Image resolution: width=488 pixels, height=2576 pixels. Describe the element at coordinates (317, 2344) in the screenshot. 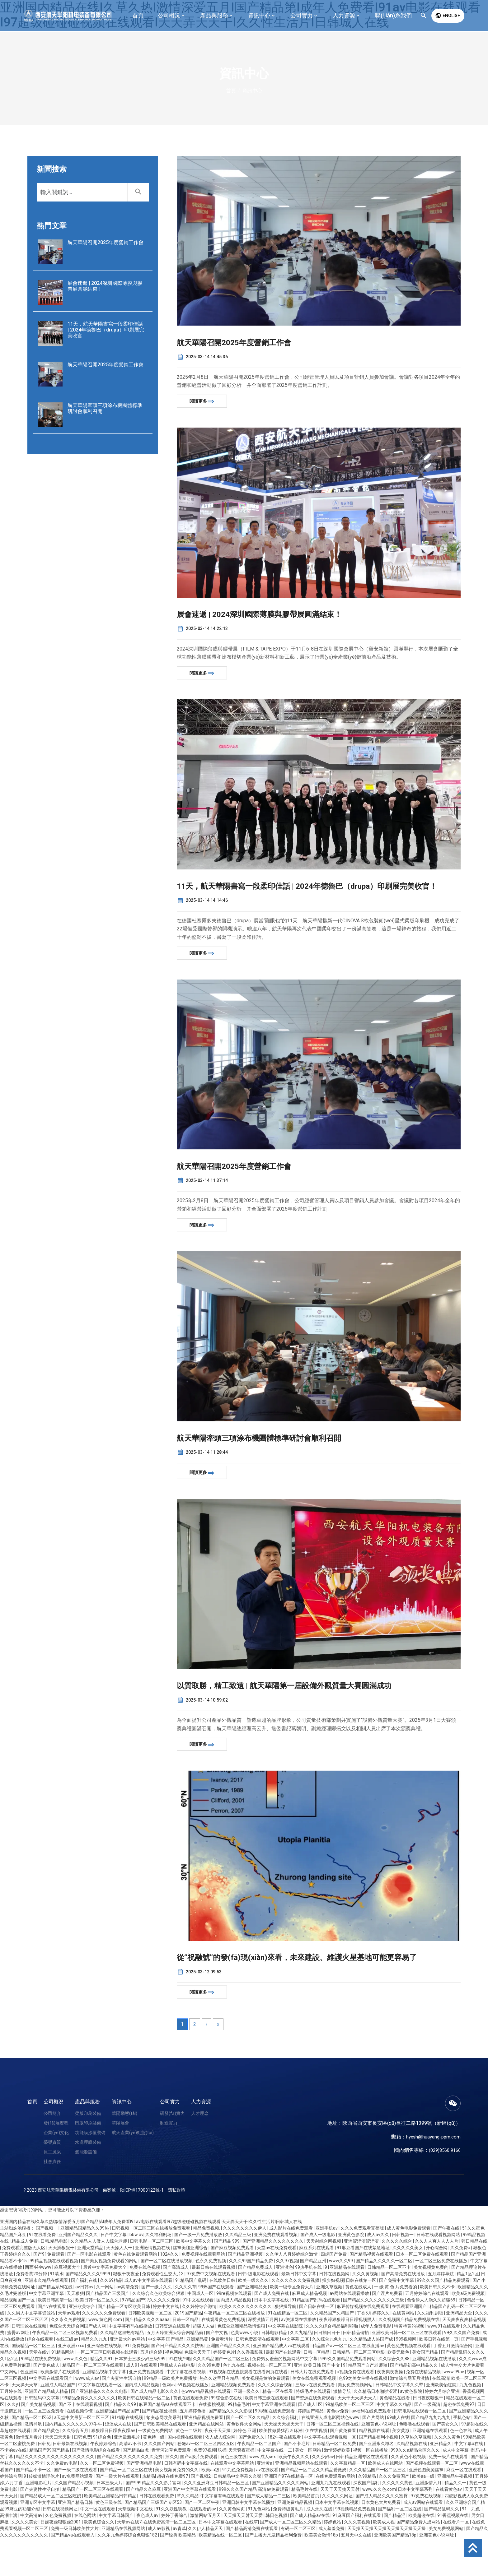

I see `国产日韩在线一区` at that location.